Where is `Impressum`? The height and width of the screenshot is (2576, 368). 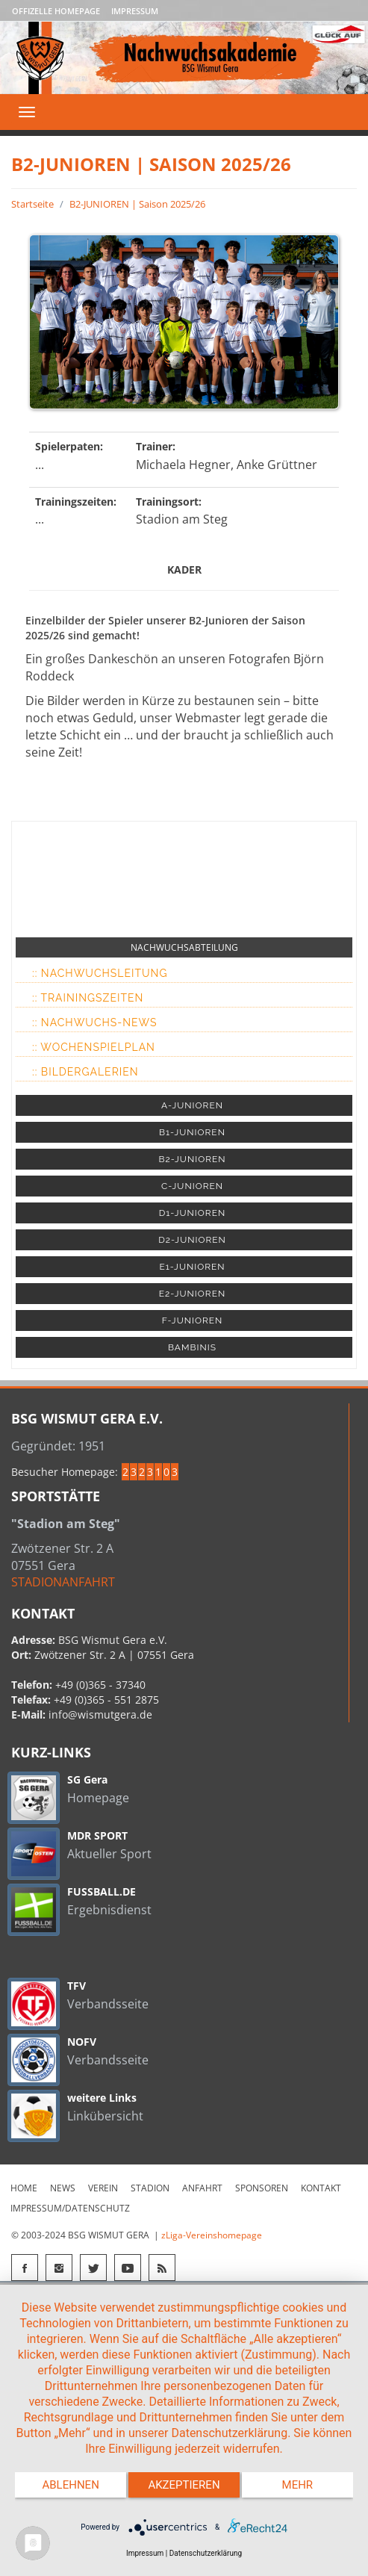 Impressum is located at coordinates (134, 10).